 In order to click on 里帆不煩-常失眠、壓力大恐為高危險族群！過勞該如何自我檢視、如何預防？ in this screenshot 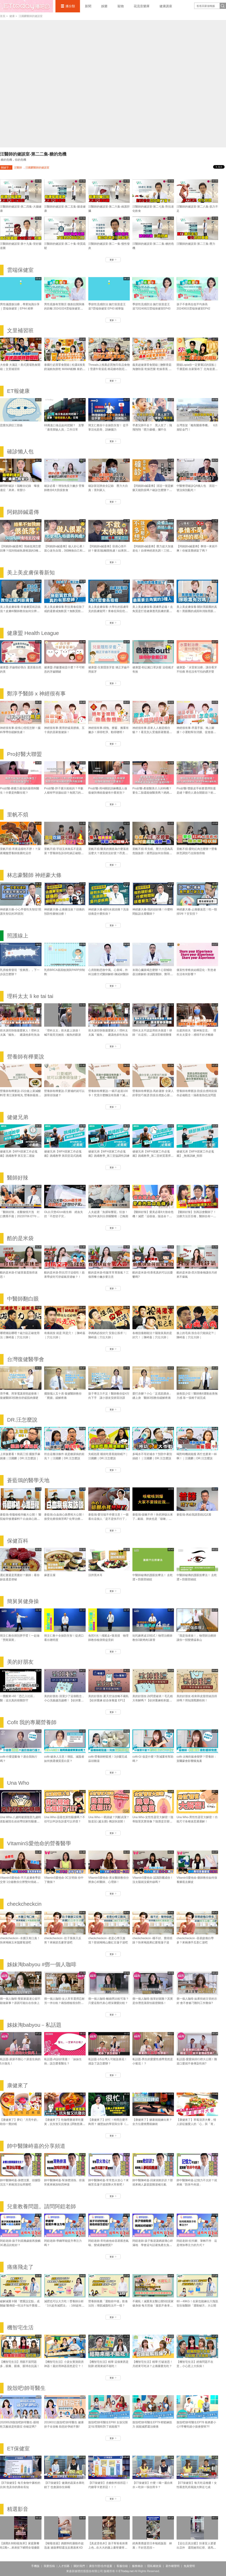, I will do `click(152, 853)`.